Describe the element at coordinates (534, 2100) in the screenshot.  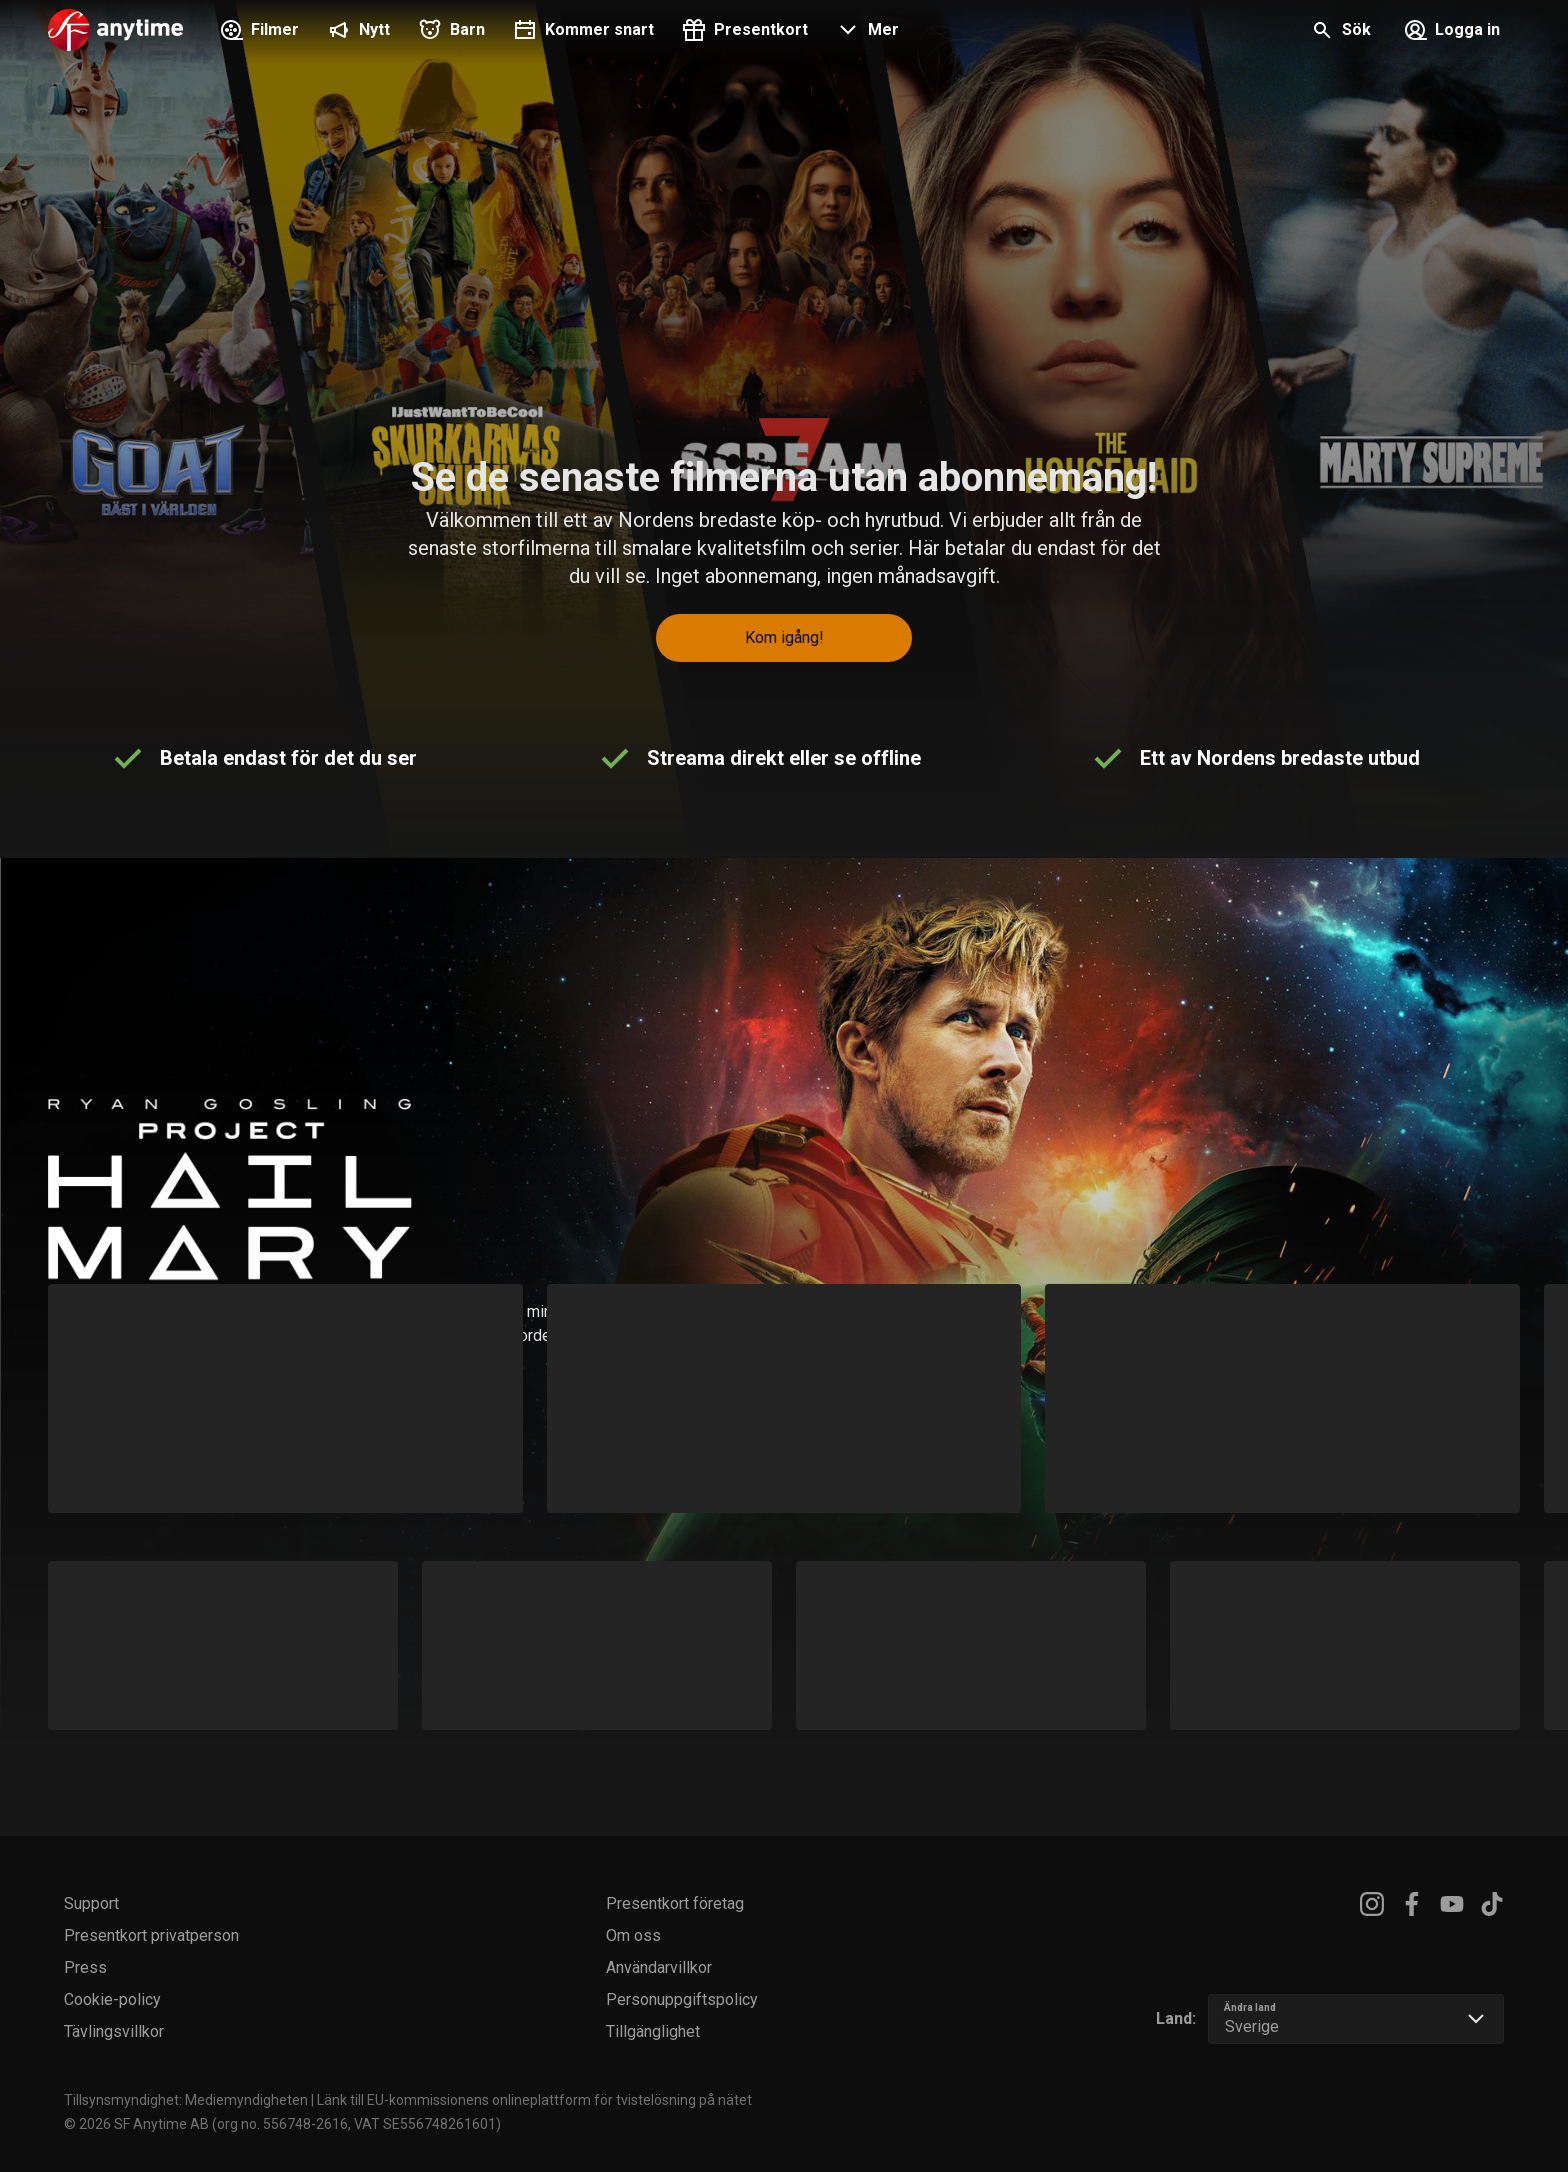
I see `Länk till EU-kommissionens onlineplattform för tvistelösning på nätet` at that location.